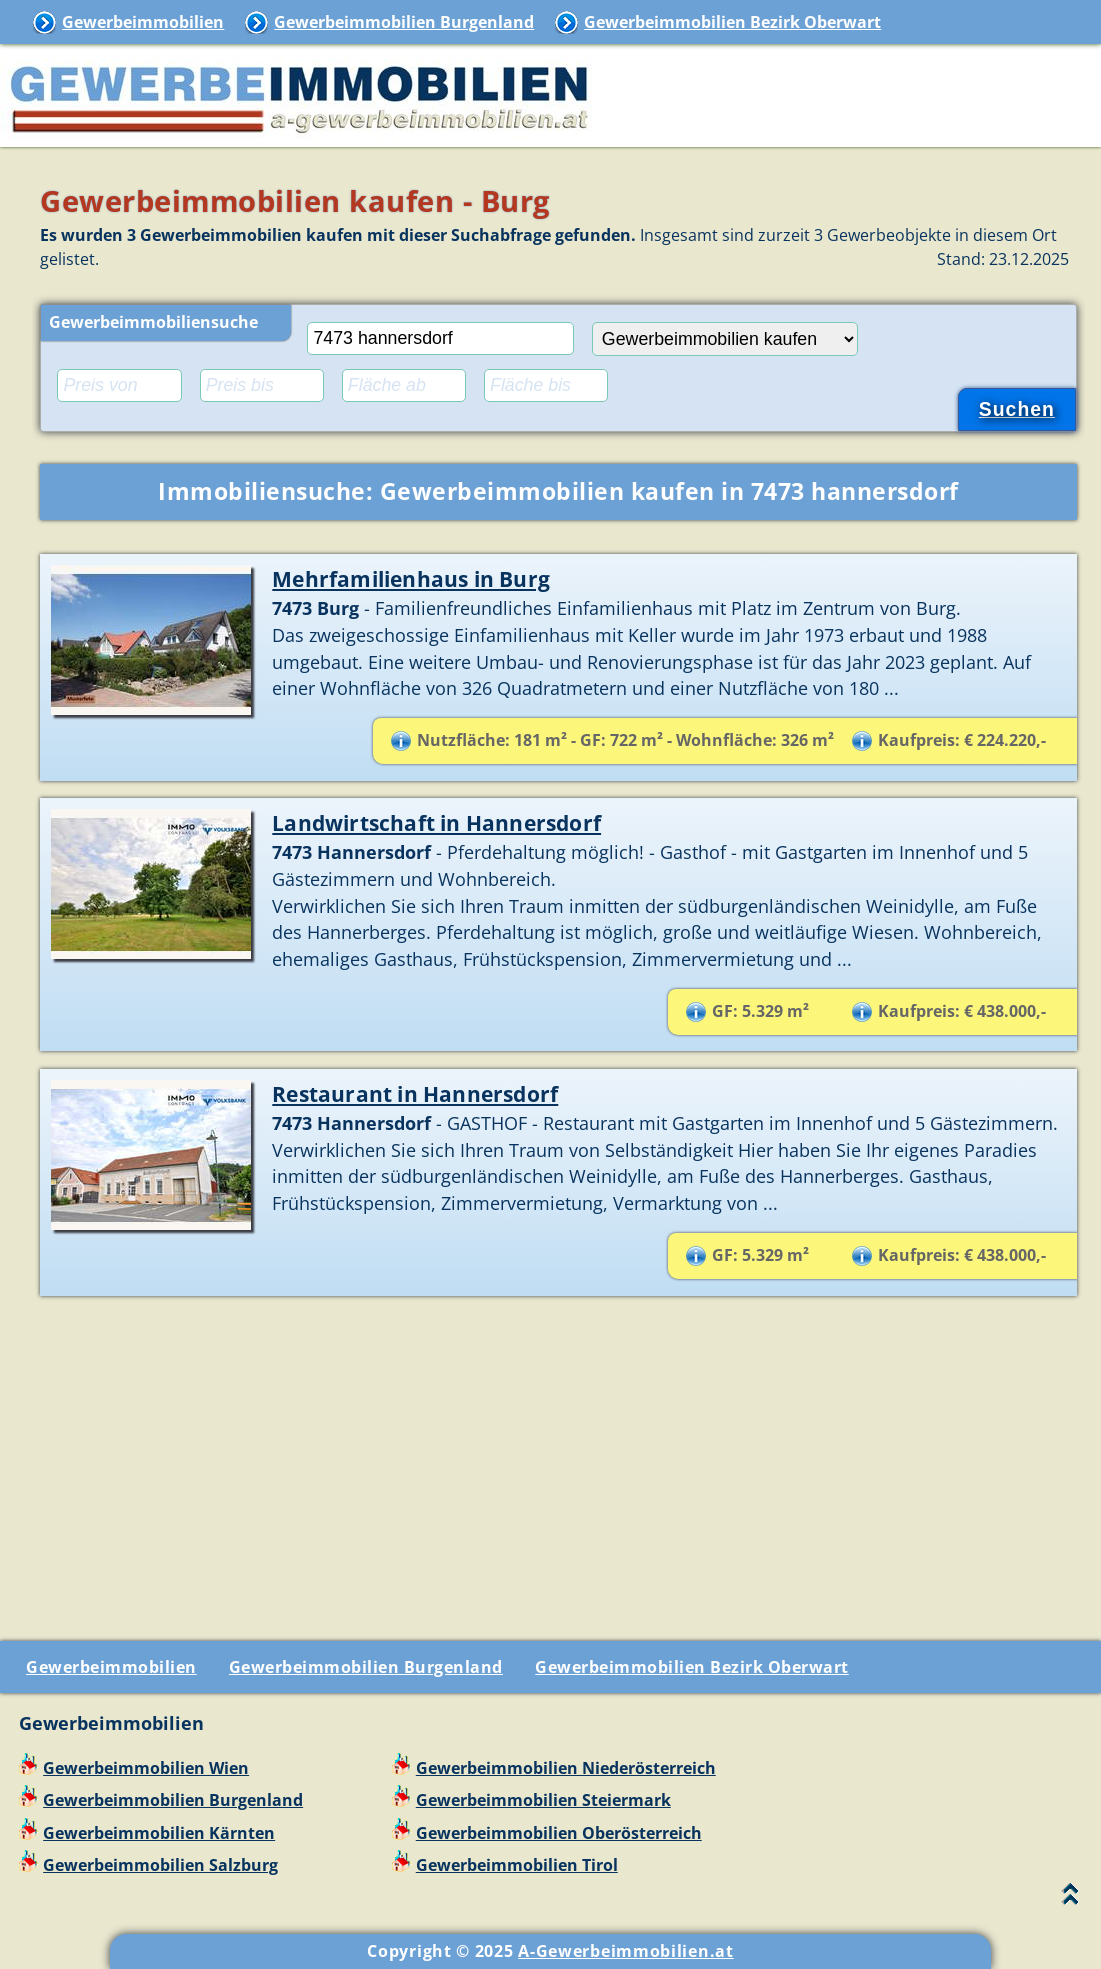 This screenshot has height=1969, width=1101. Describe the element at coordinates (436, 822) in the screenshot. I see `Landwirtschaft in Hannersdorf` at that location.